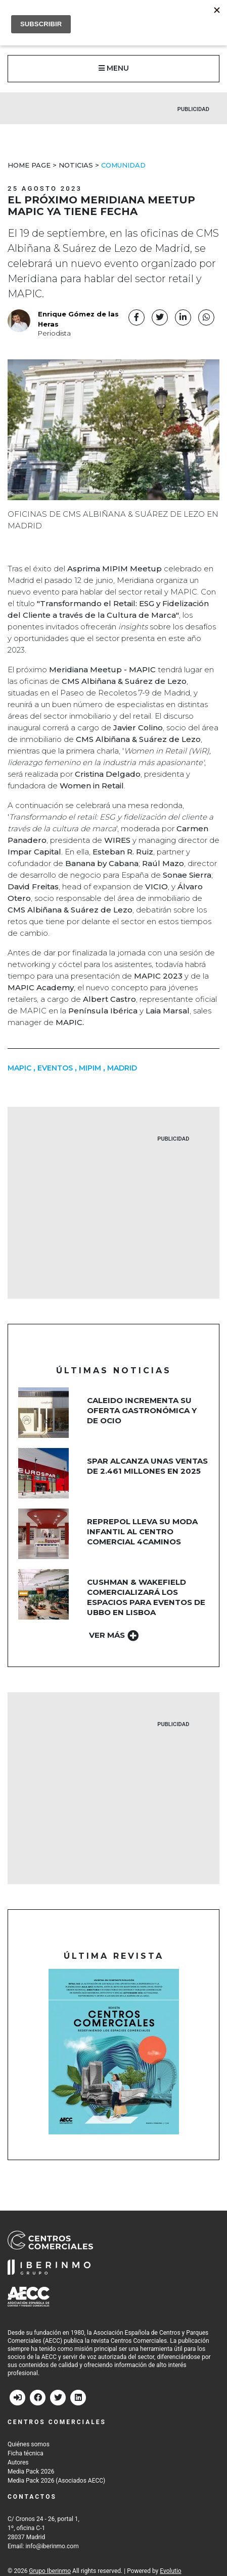  I want to click on Comunidad, so click(123, 165).